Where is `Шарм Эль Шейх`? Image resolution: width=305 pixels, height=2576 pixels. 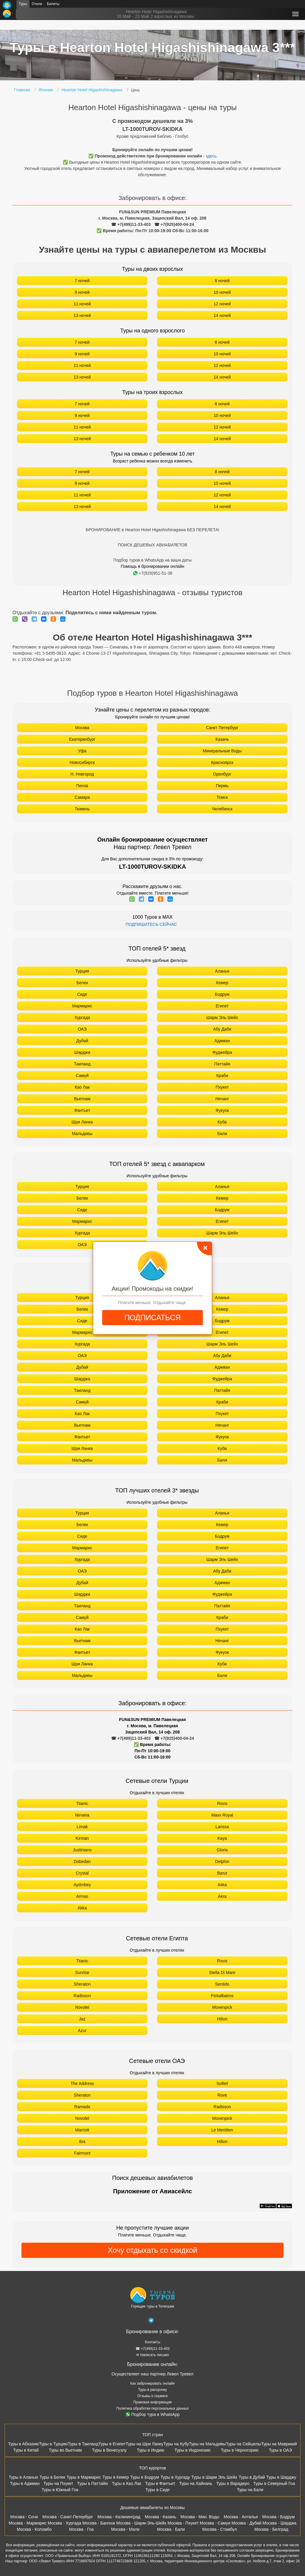
Шарм Эль Шейх is located at coordinates (222, 1017).